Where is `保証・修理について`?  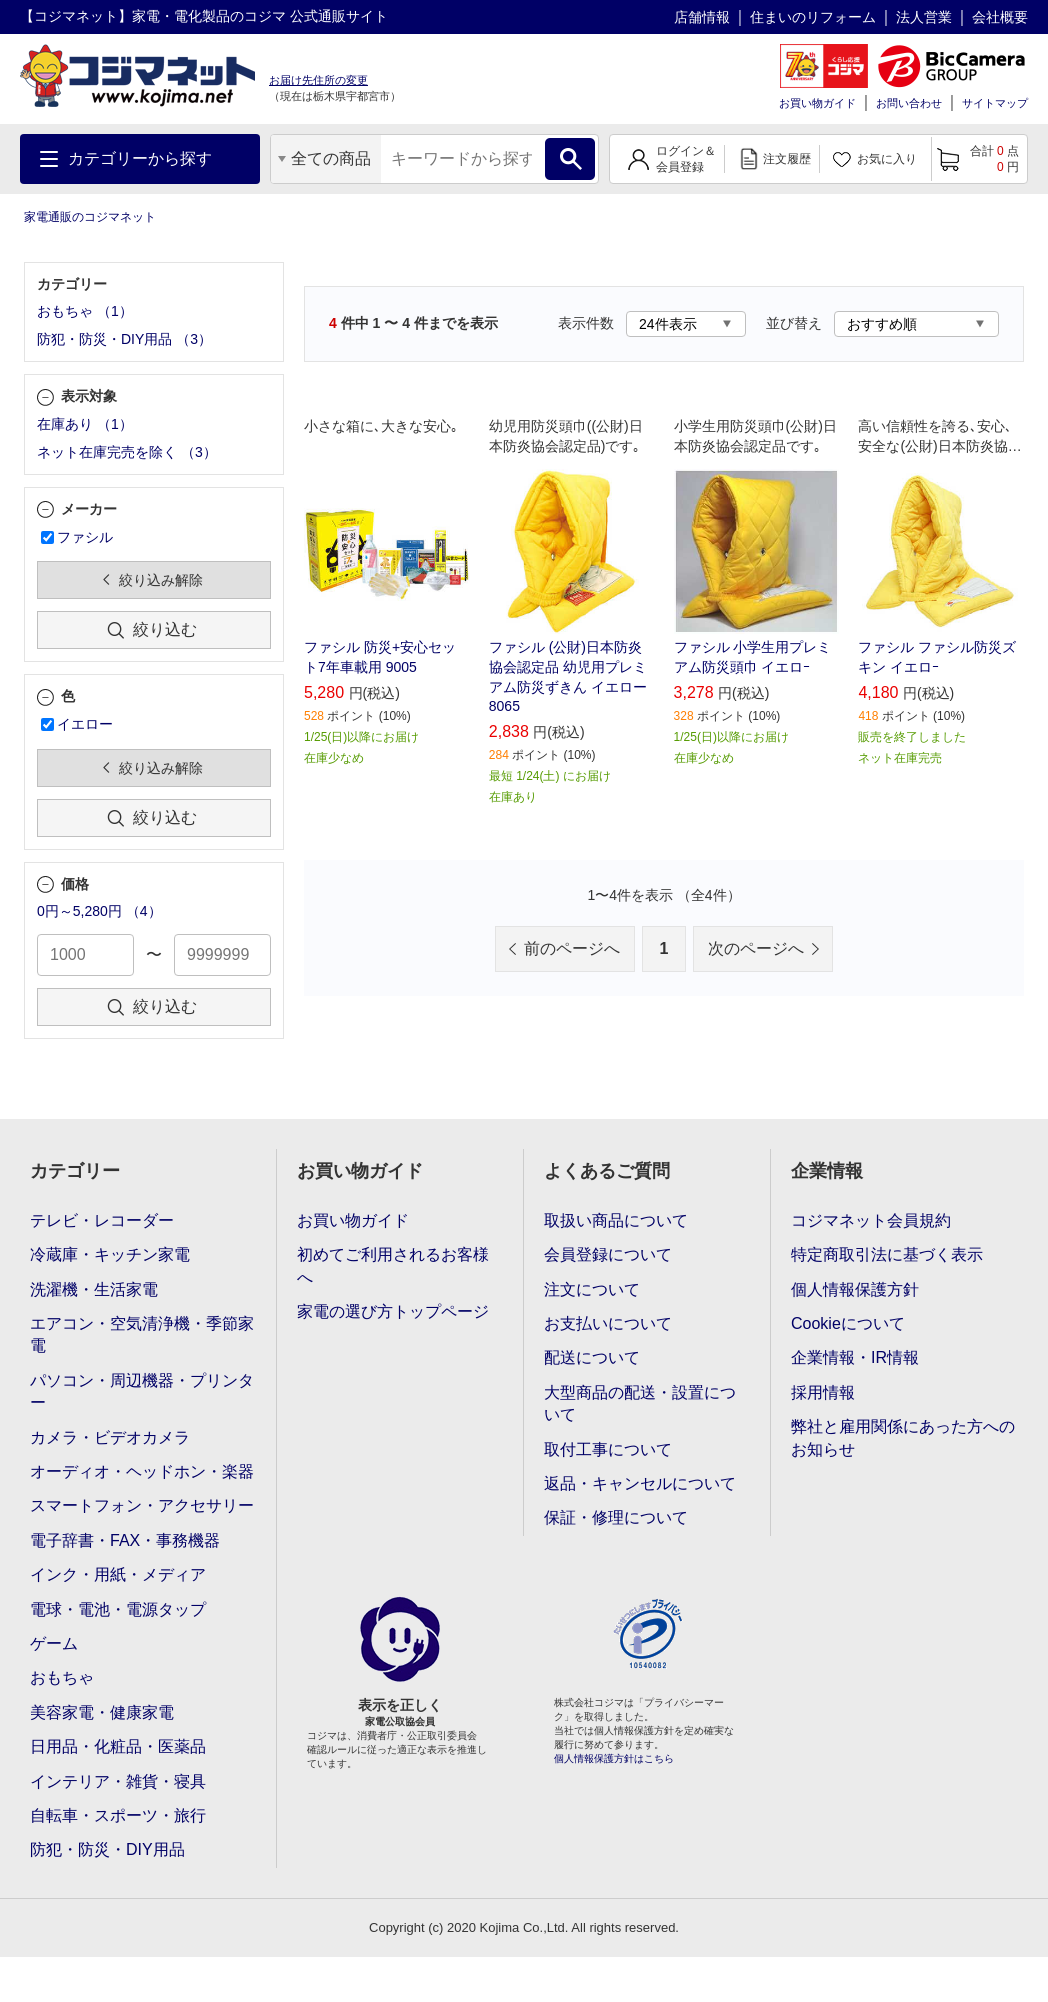 保証・修理について is located at coordinates (616, 1517).